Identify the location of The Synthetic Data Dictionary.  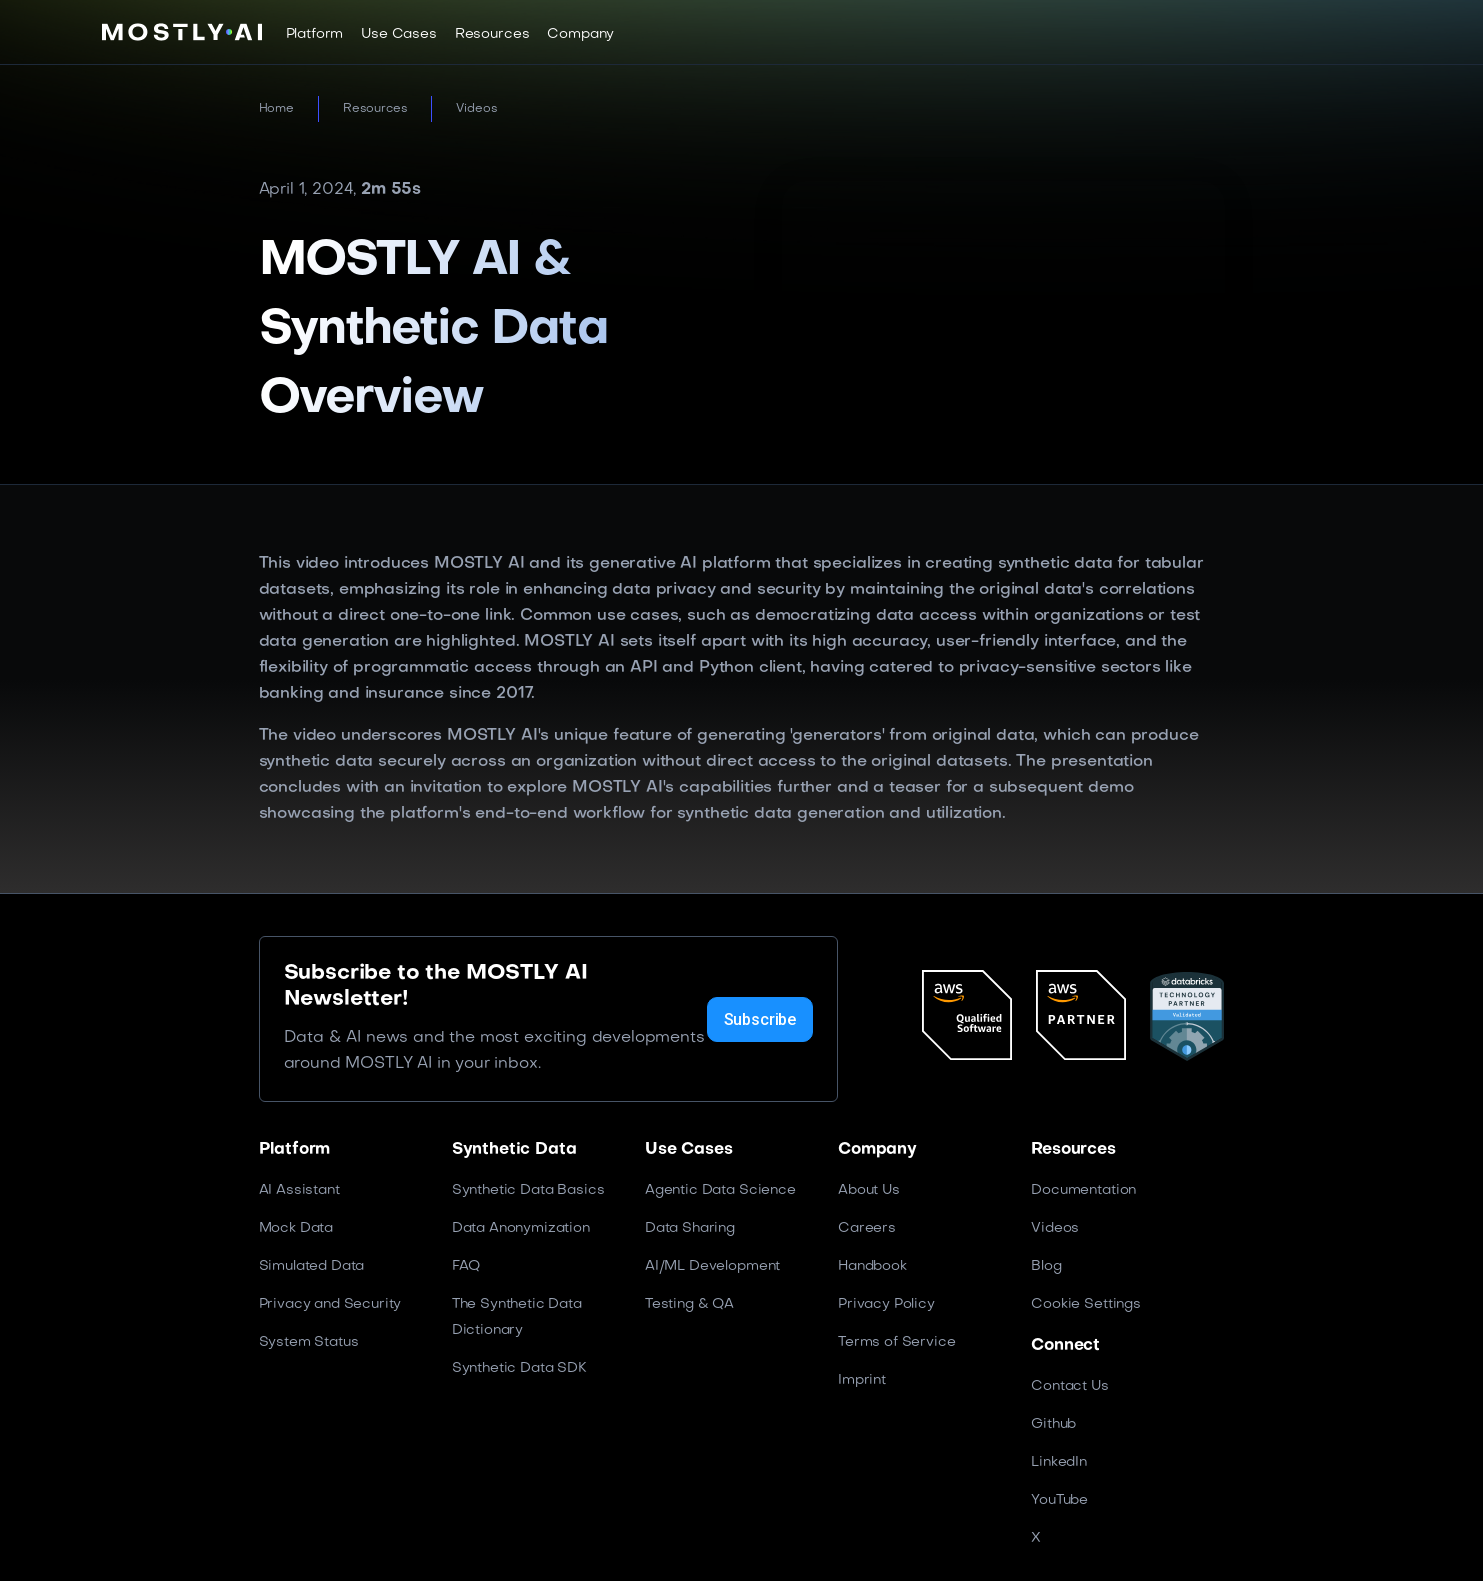
(517, 1317).